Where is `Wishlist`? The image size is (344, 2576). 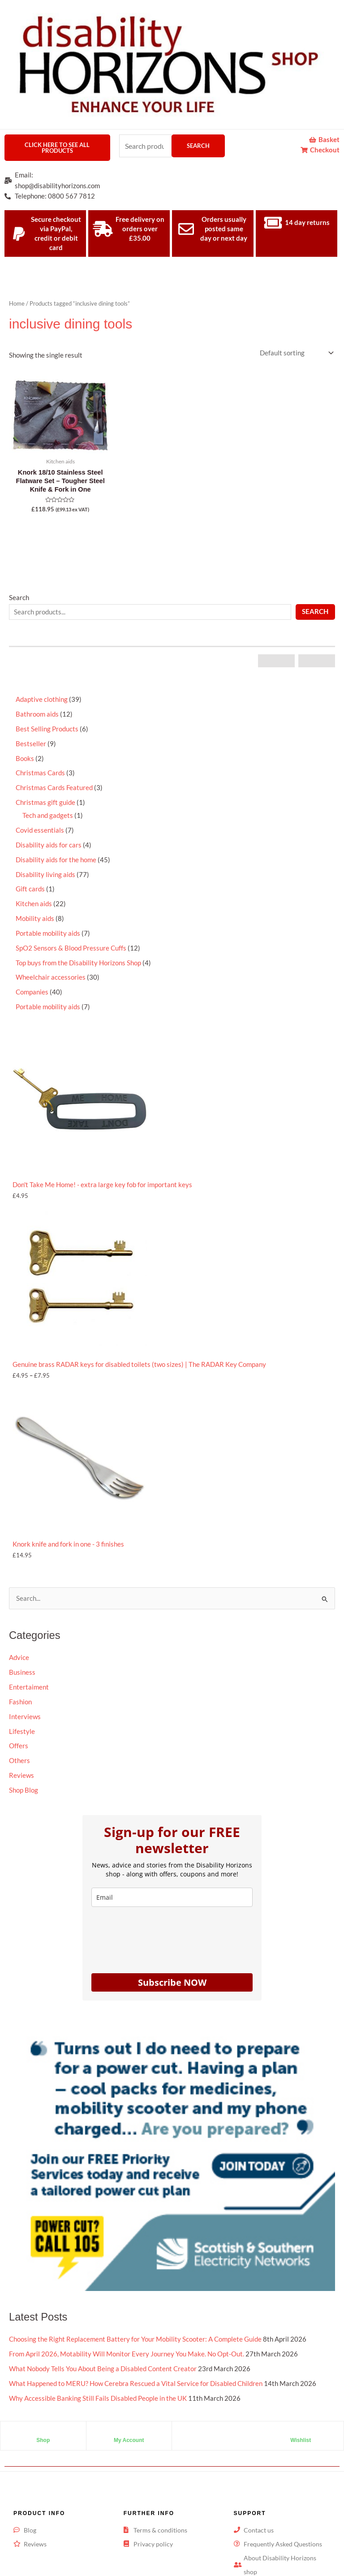
Wishlist is located at coordinates (300, 2427).